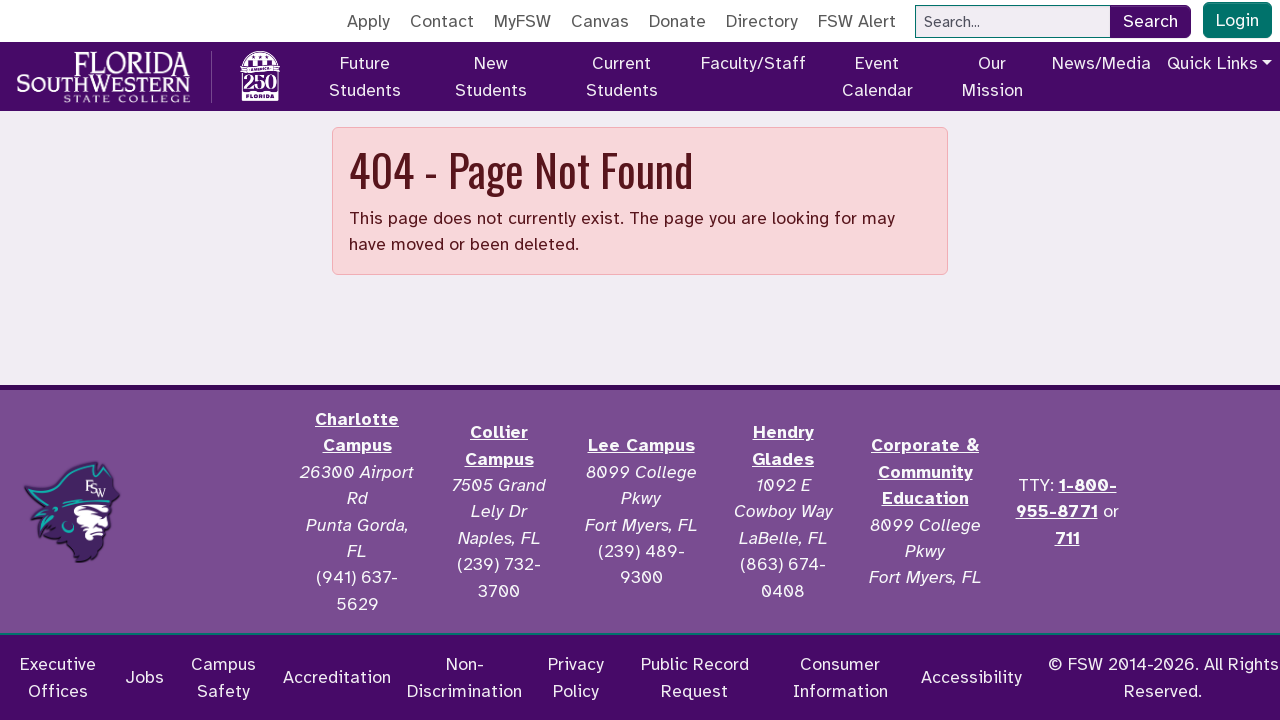 This screenshot has height=720, width=1280. Describe the element at coordinates (58, 677) in the screenshot. I see `Executive Offices` at that location.